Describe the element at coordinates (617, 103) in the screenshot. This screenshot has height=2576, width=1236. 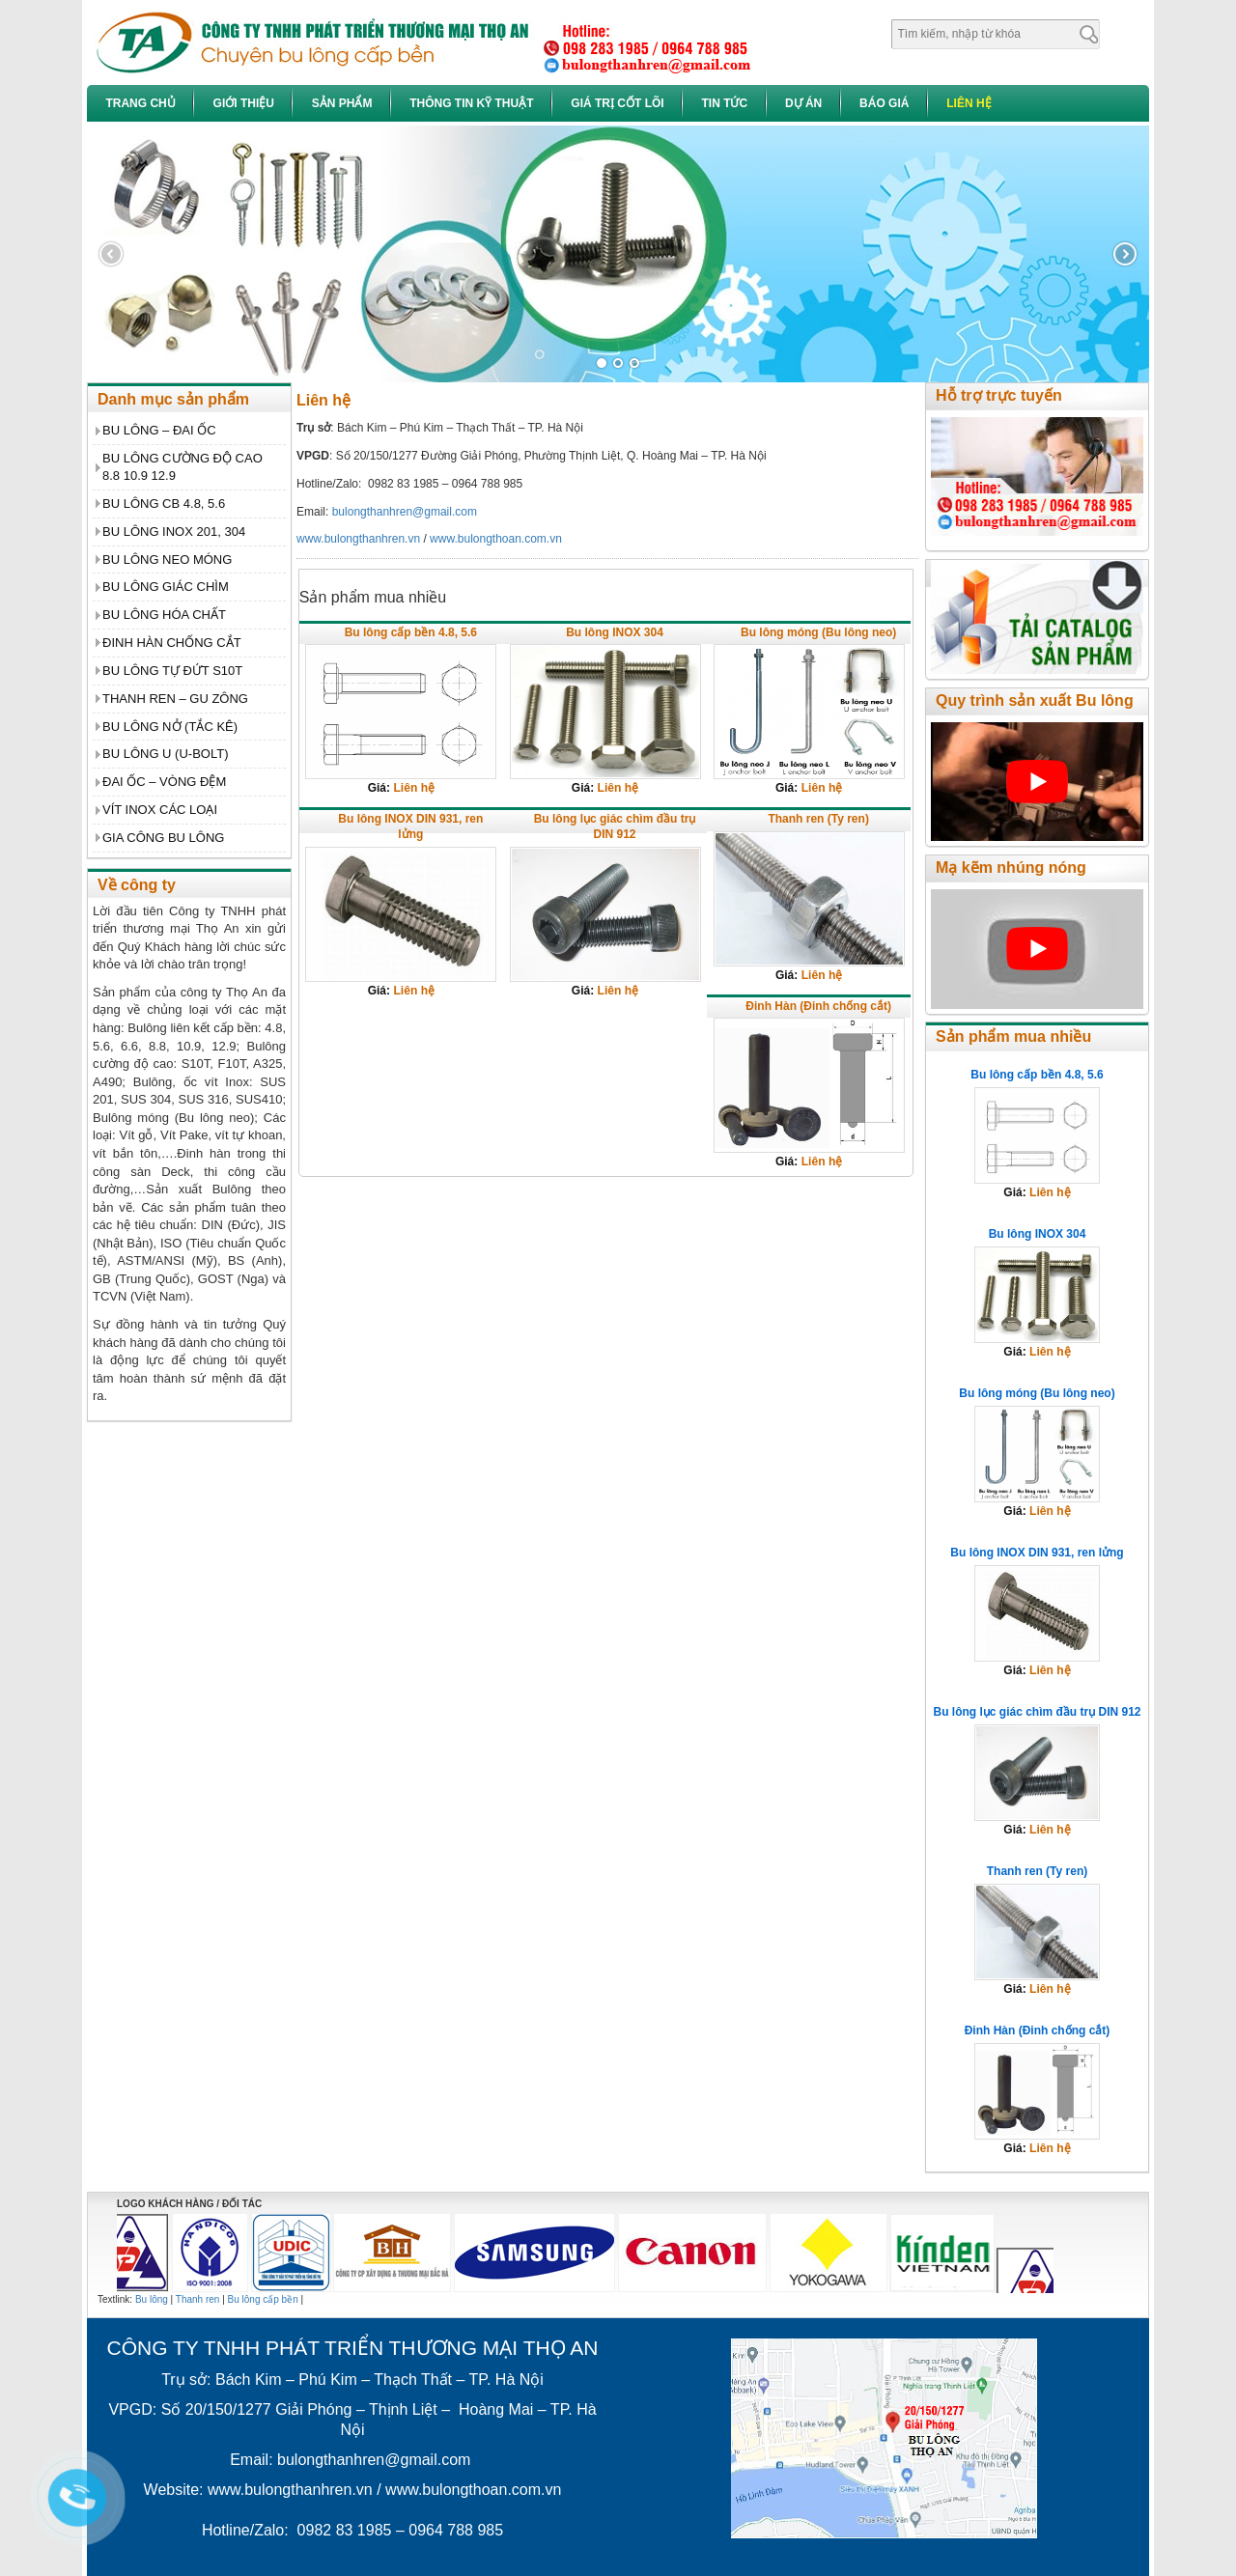
I see `Giá trị cốt lõi` at that location.